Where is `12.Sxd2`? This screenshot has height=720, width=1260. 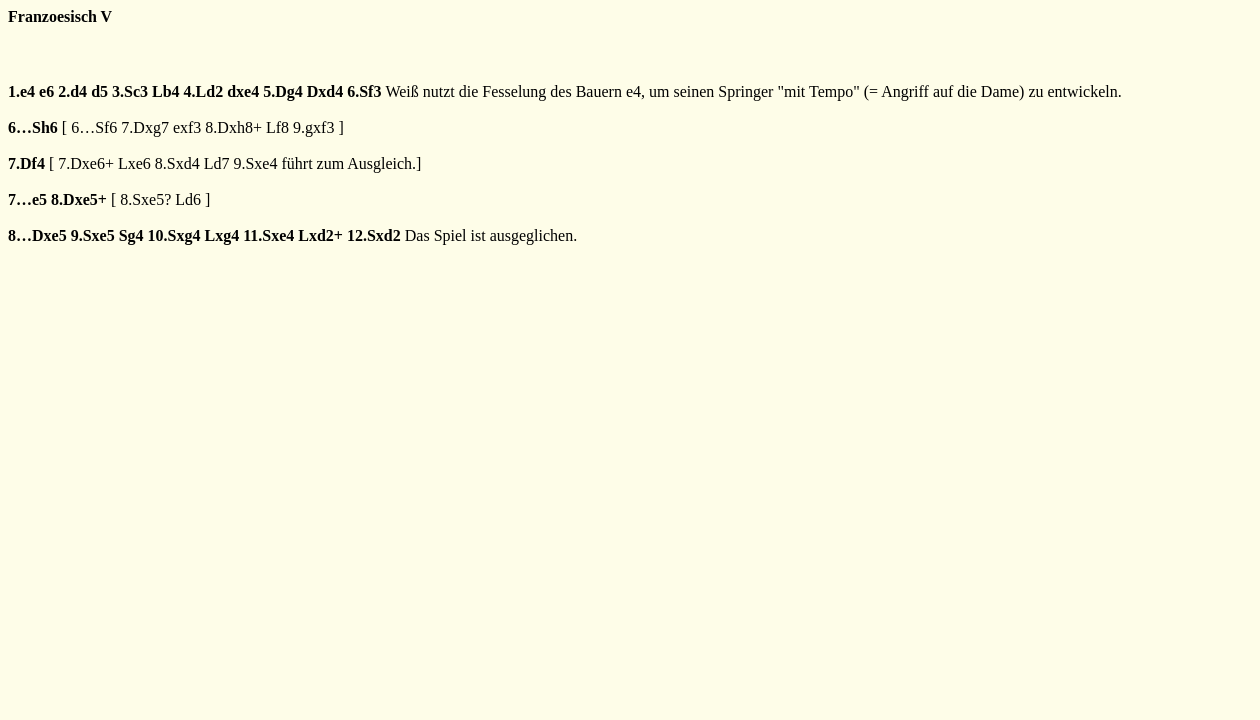 12.Sxd2 is located at coordinates (374, 235).